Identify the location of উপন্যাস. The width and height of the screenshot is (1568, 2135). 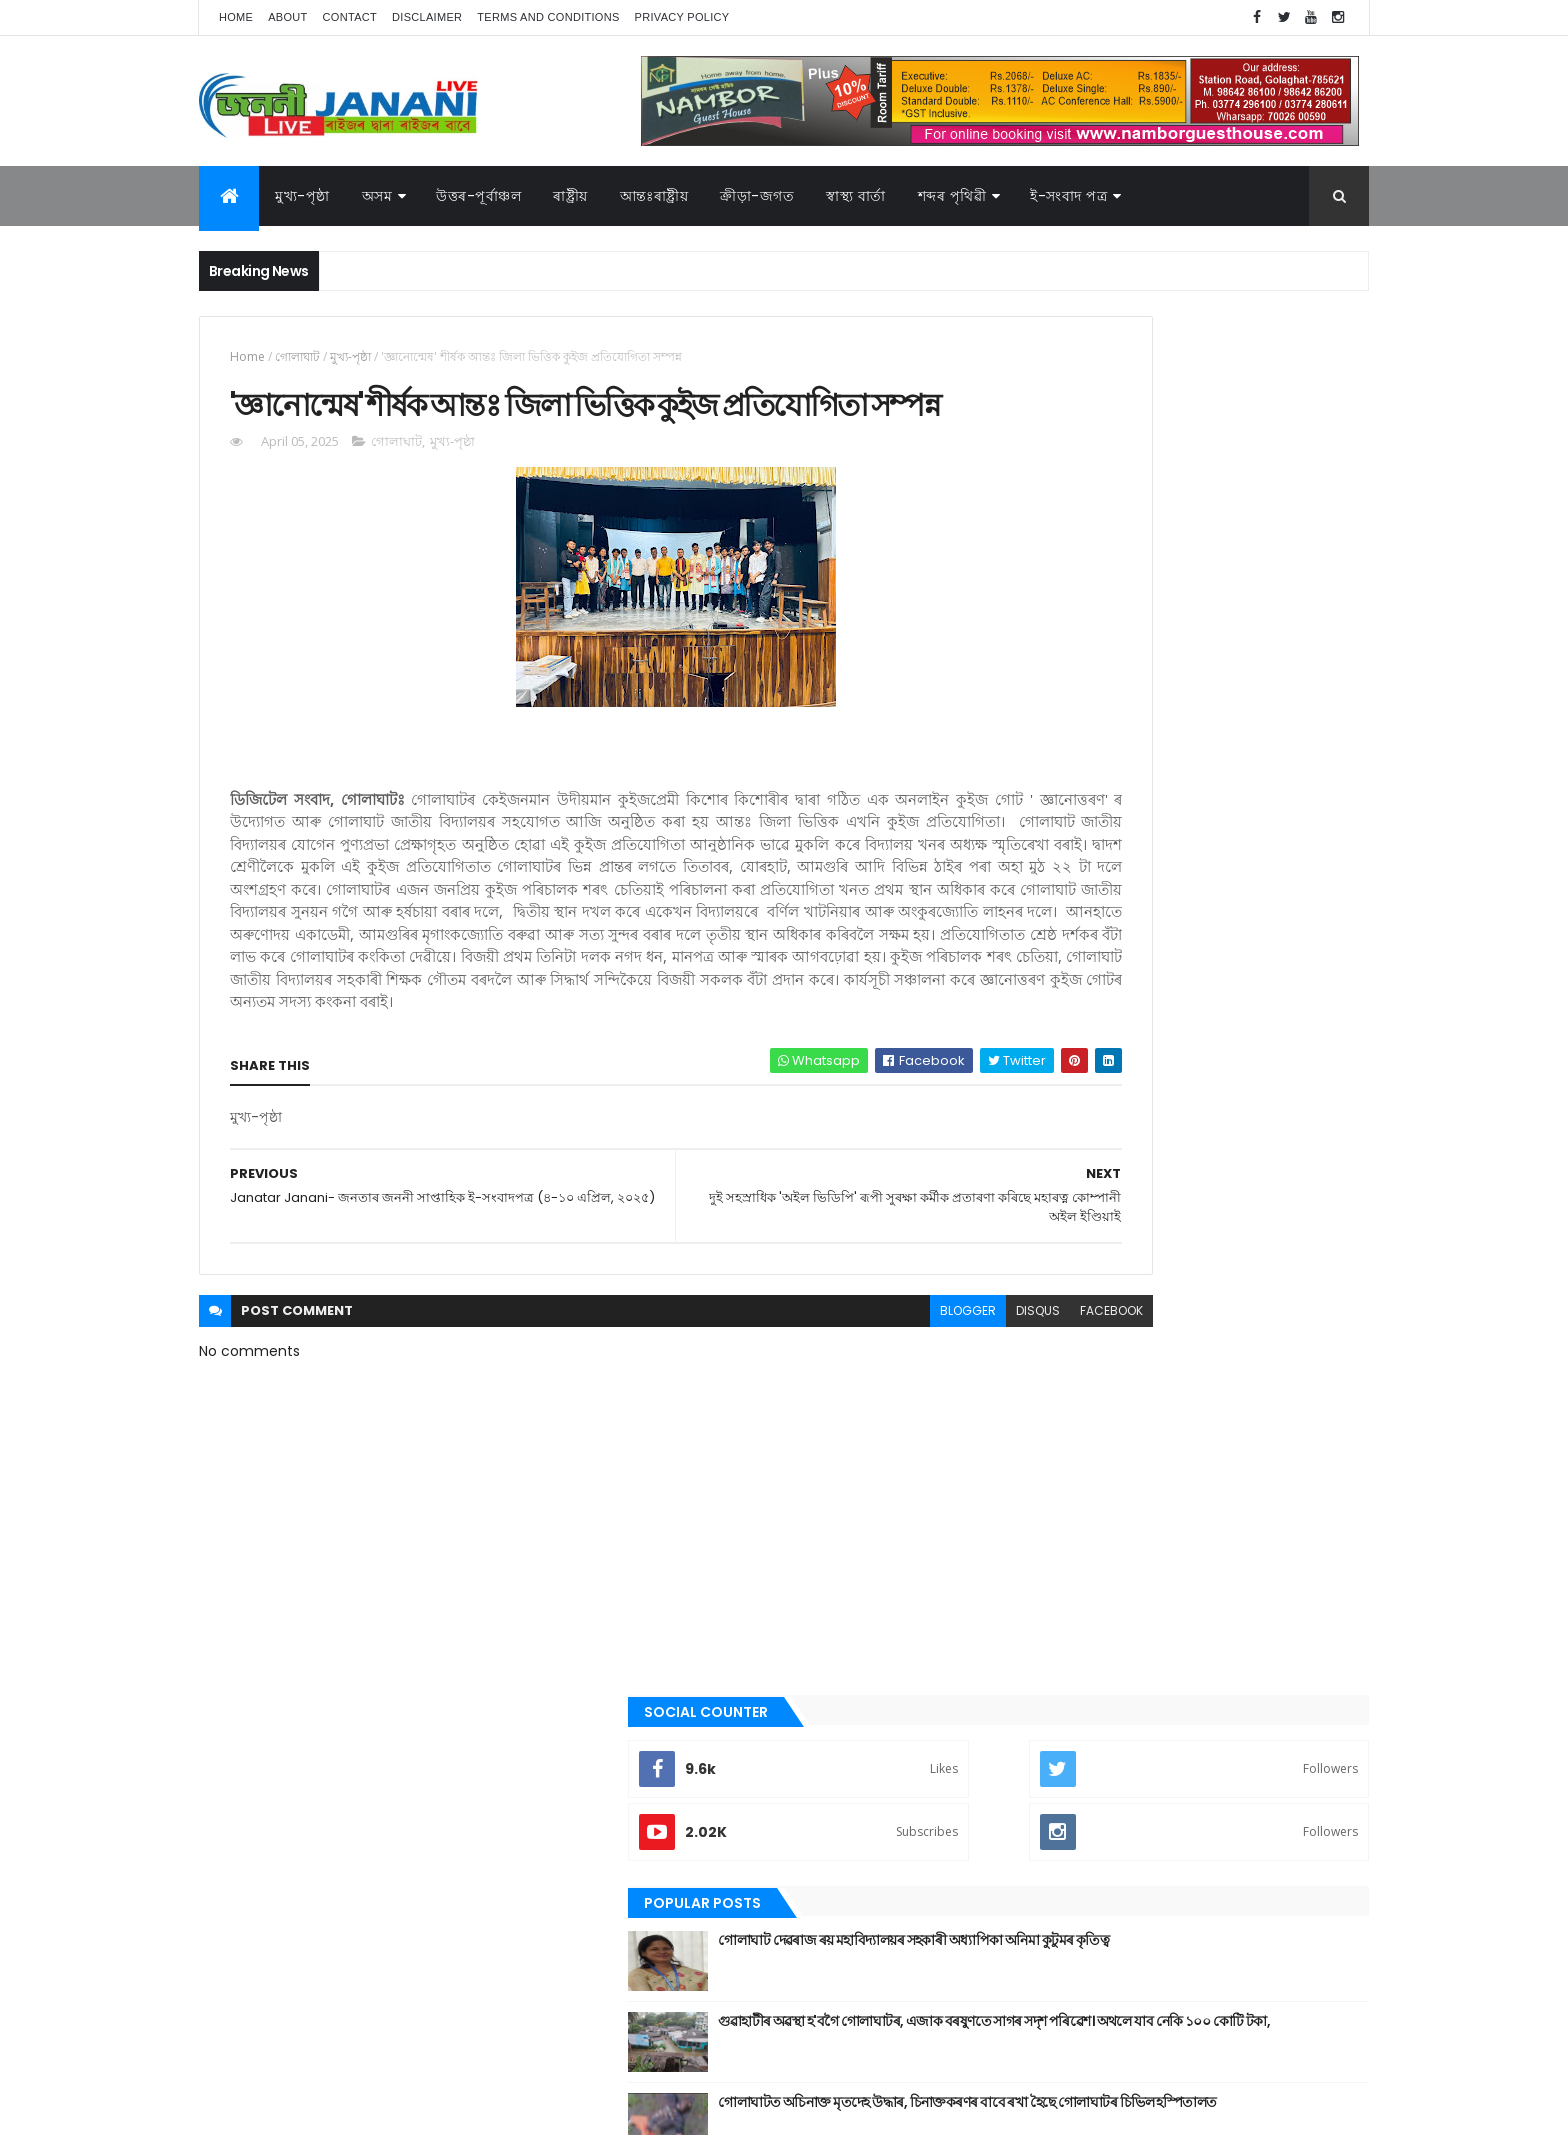
(1039, 1296).